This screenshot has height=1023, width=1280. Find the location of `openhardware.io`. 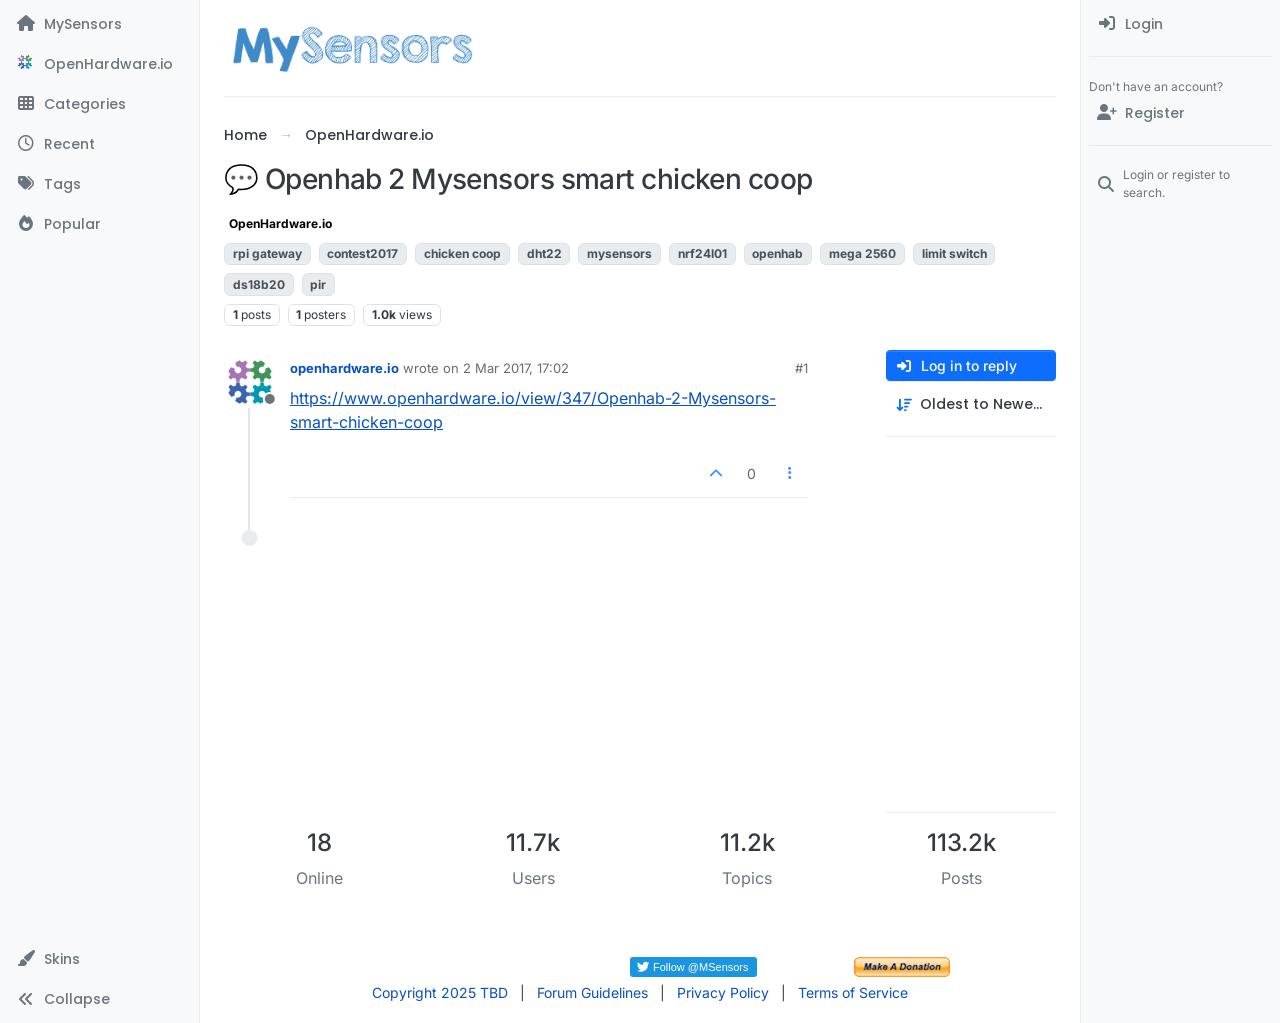

openhardware.io is located at coordinates (344, 368).